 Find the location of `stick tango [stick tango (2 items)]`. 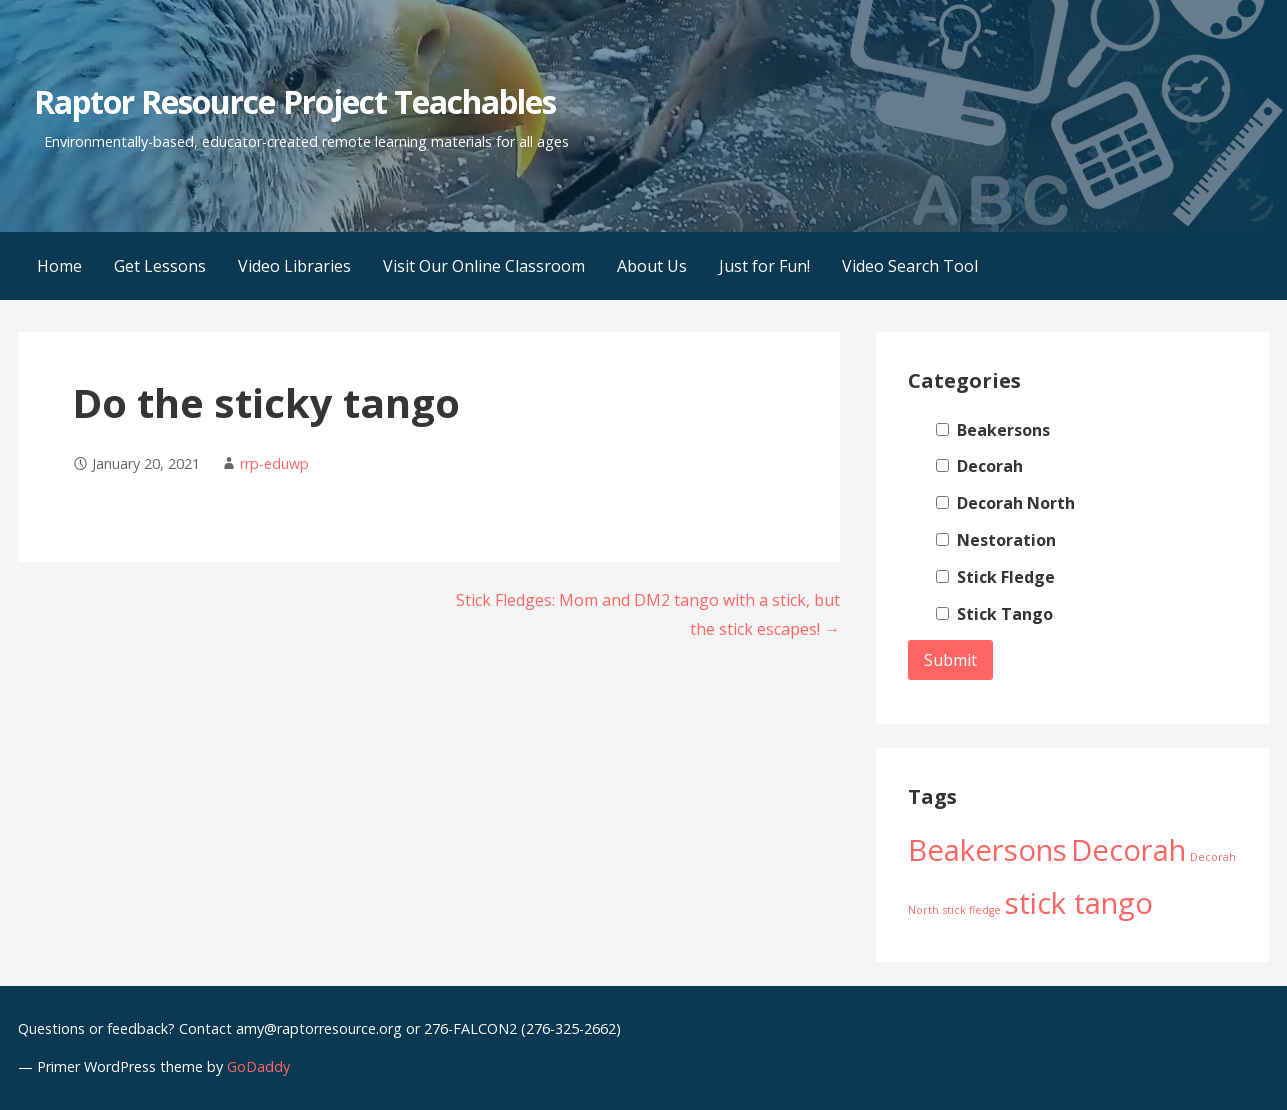

stick tango [stick tango (2 items)] is located at coordinates (1079, 903).